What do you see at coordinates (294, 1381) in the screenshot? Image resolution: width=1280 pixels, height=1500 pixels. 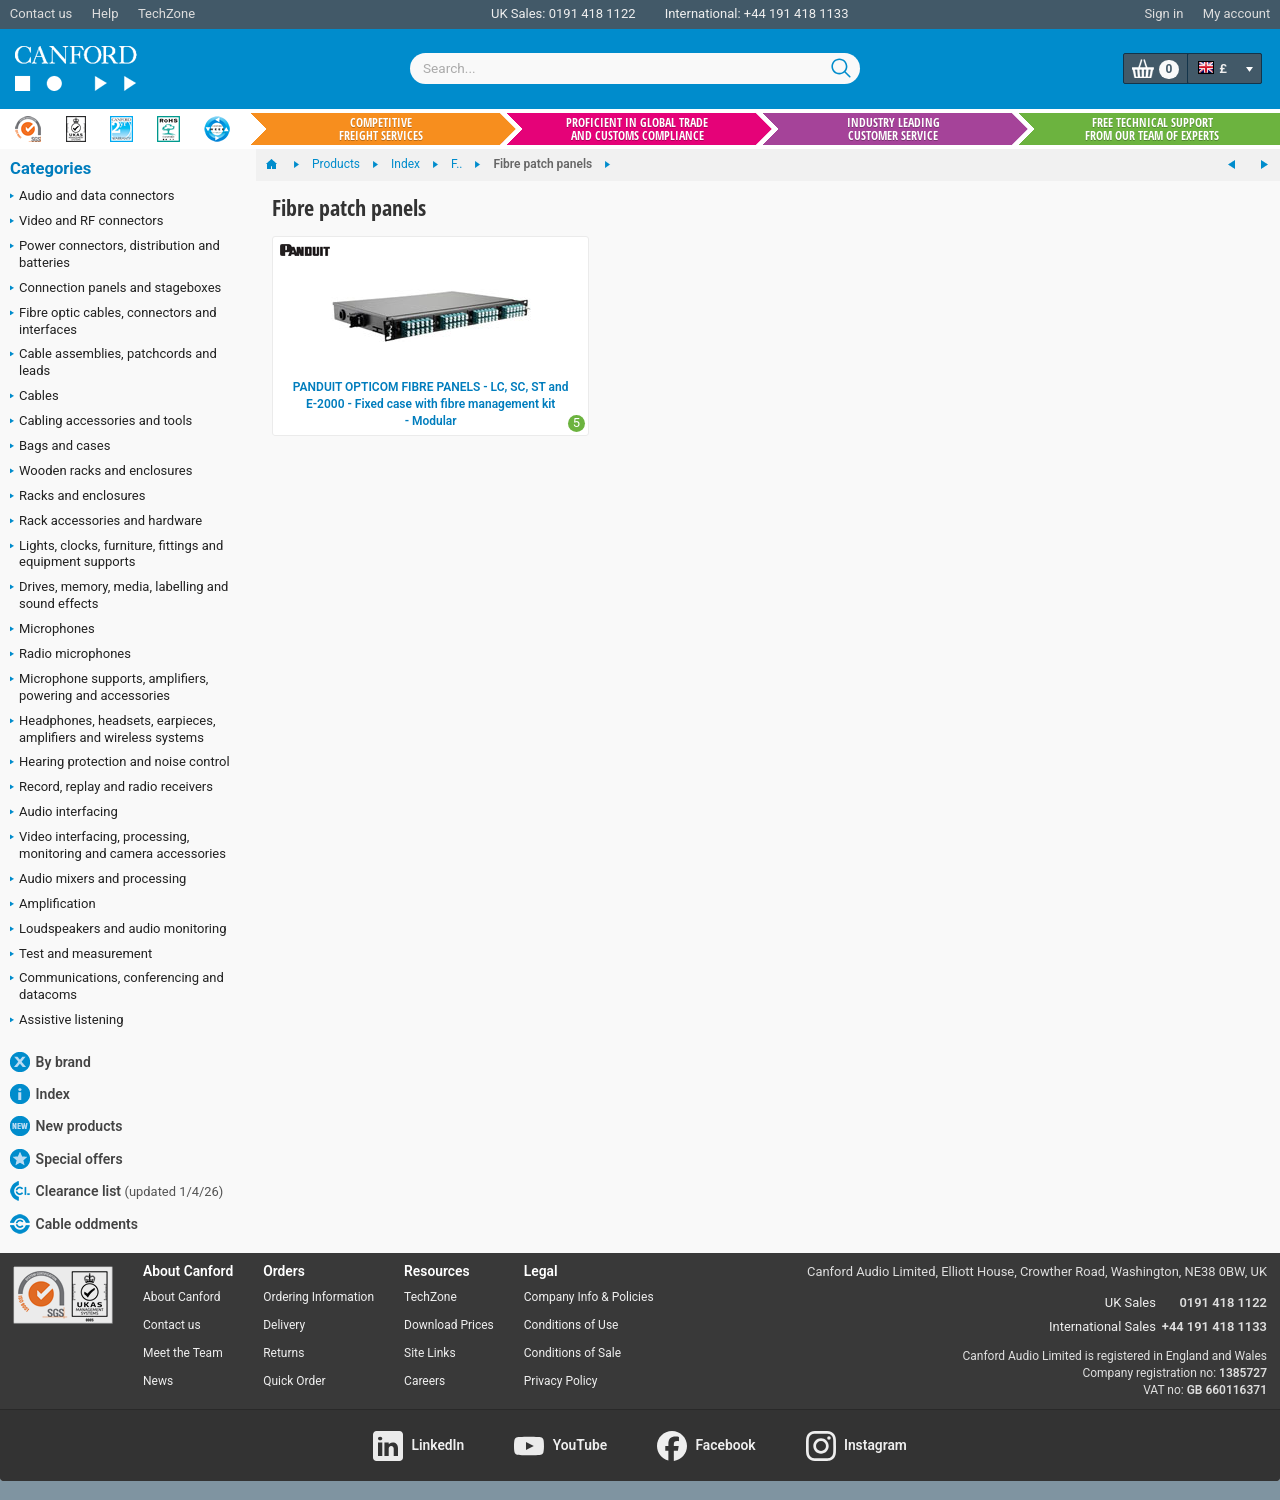 I see `Quick Order` at bounding box center [294, 1381].